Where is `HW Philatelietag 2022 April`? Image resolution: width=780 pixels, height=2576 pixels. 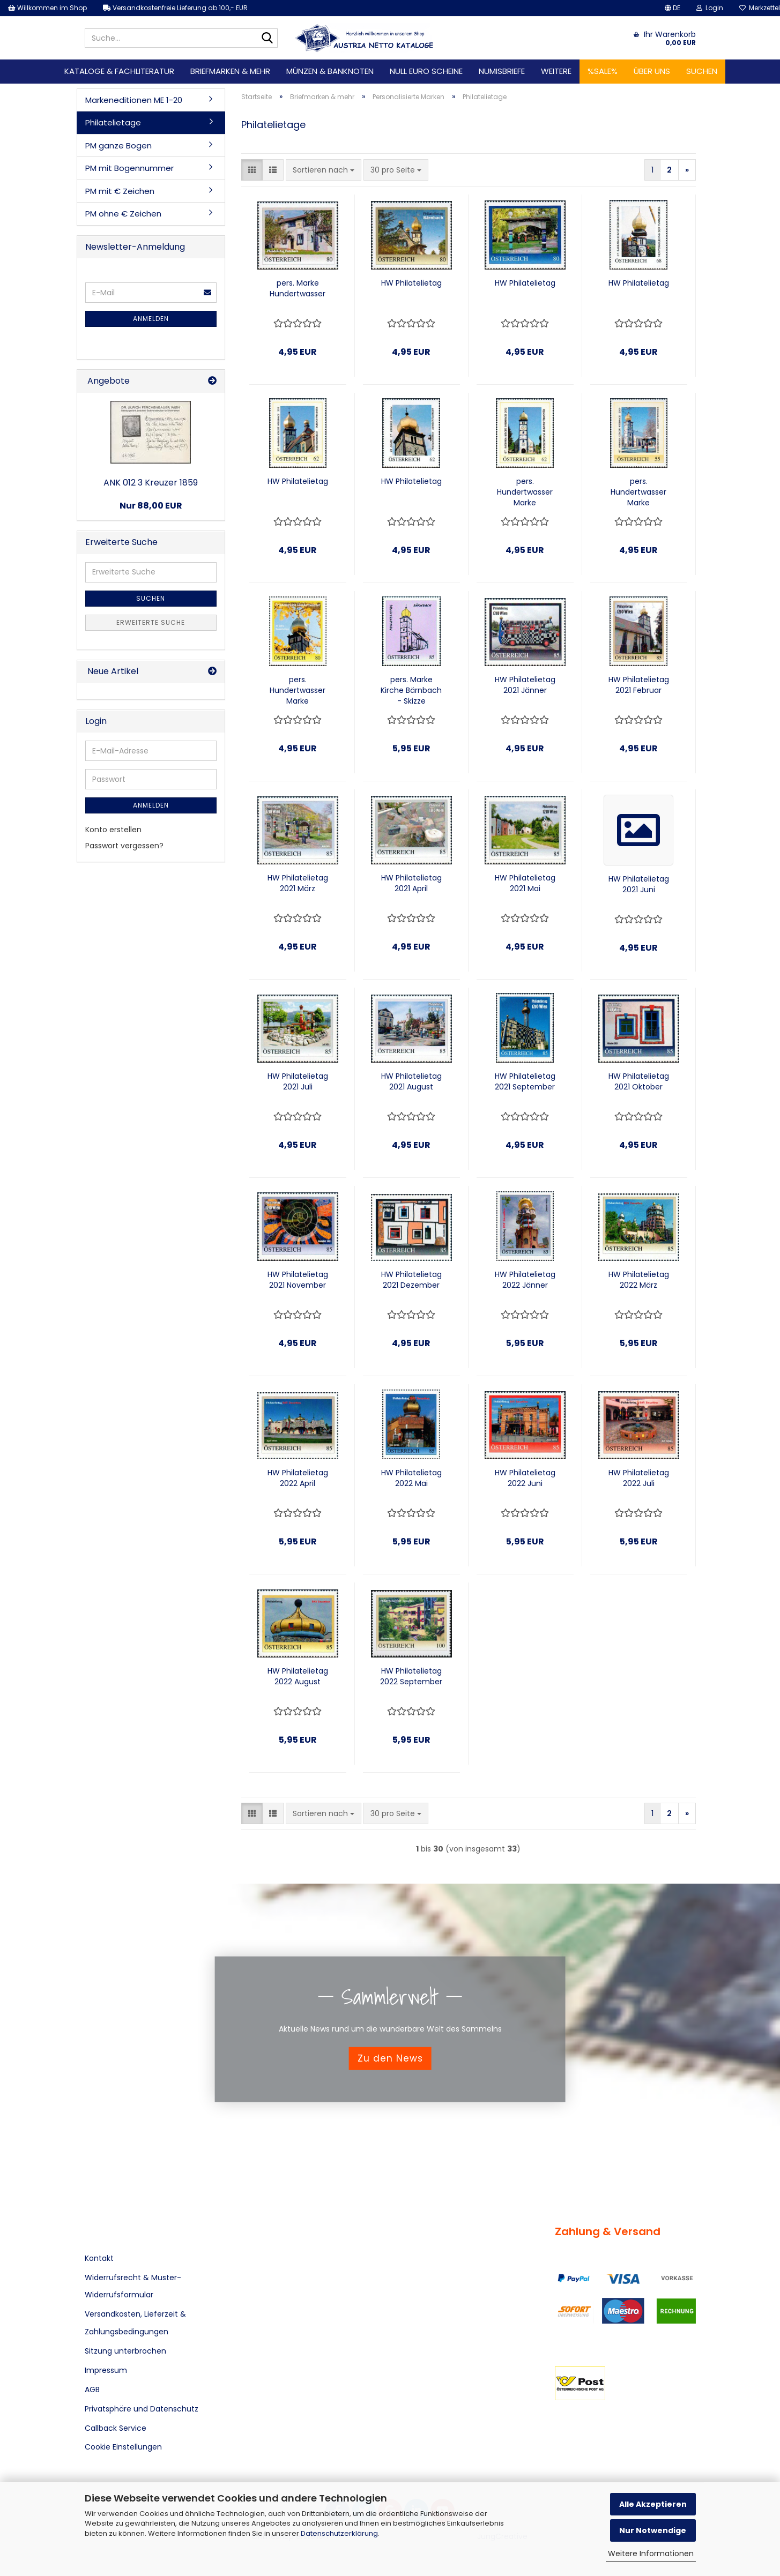
HW Philatelietag 2022 April is located at coordinates (298, 1478).